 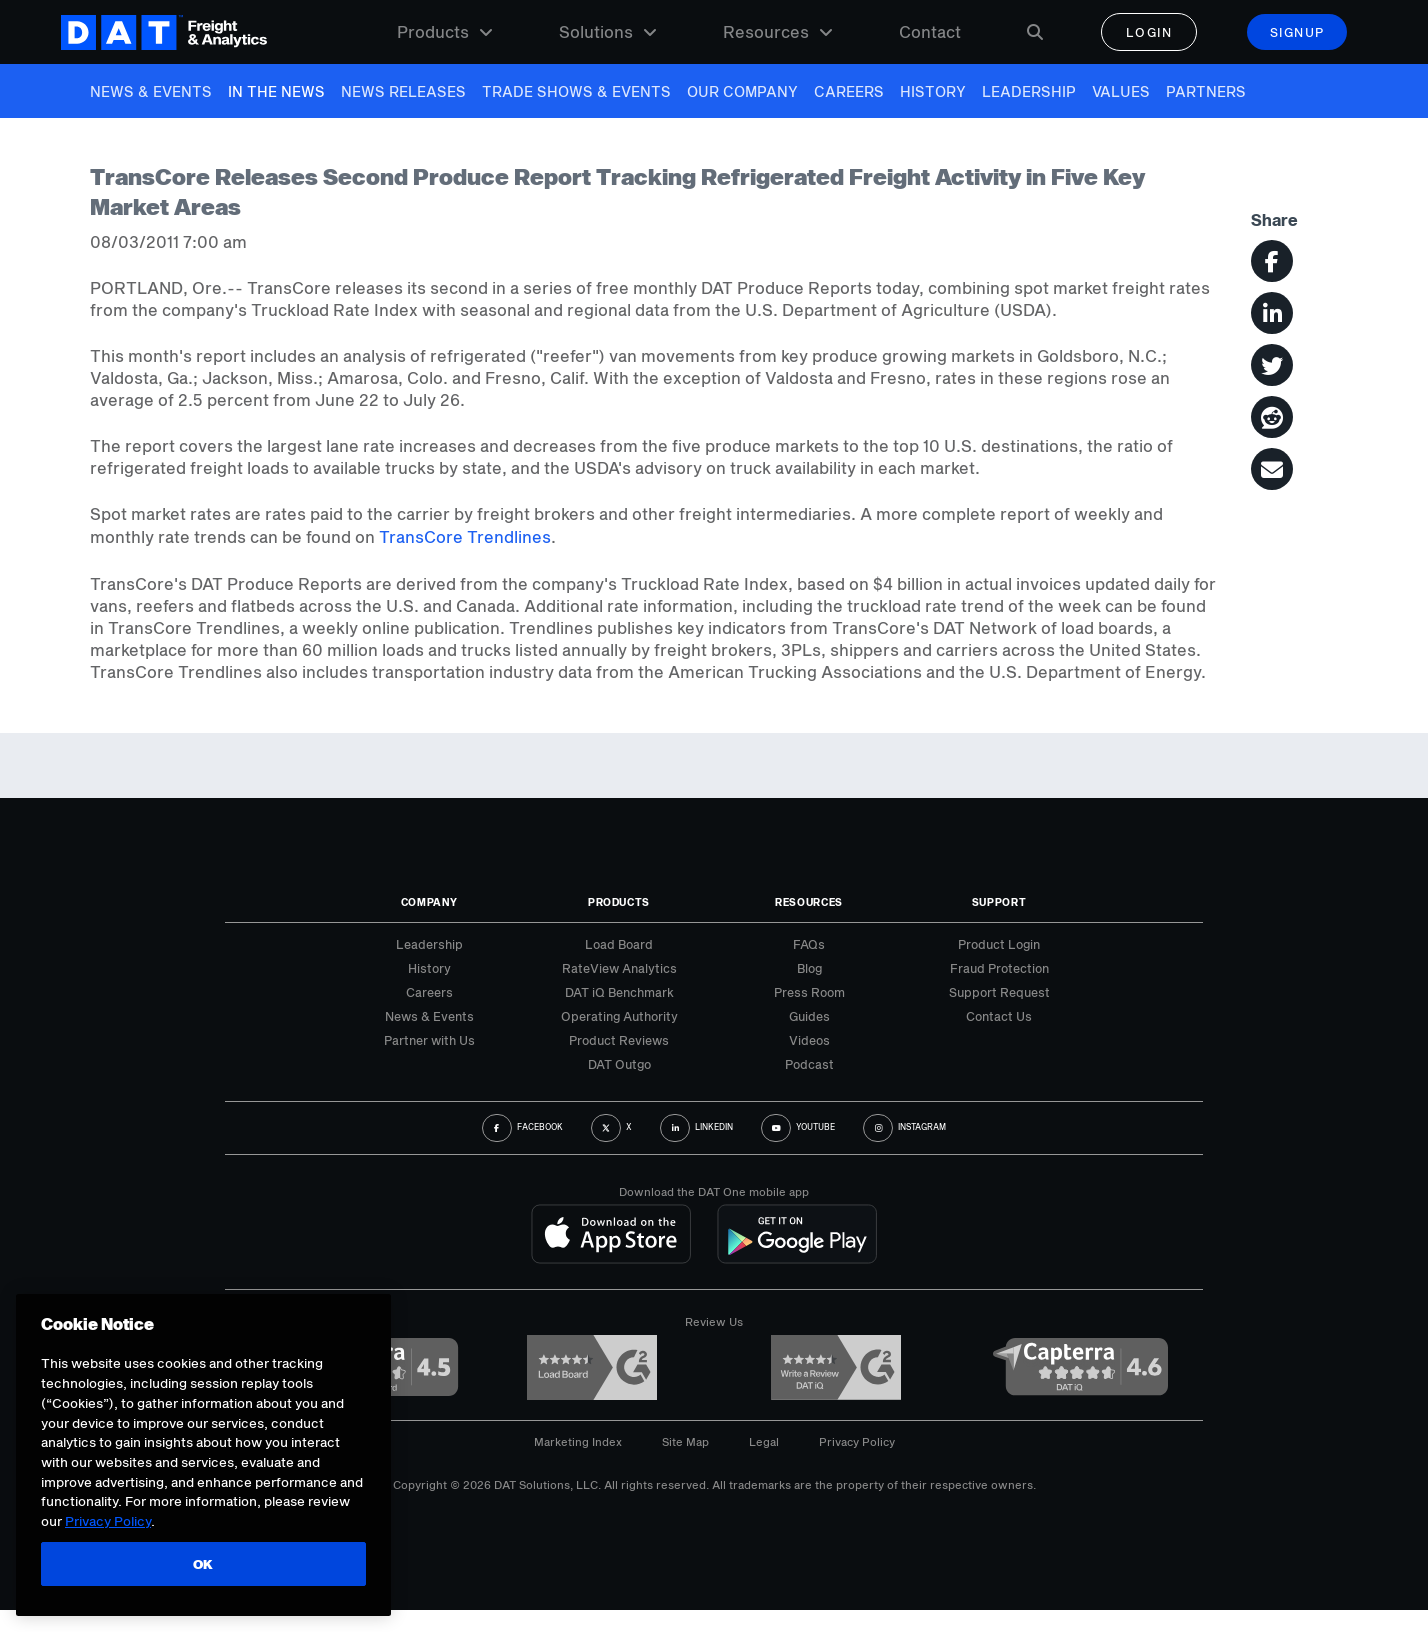 What do you see at coordinates (999, 902) in the screenshot?
I see `Support` at bounding box center [999, 902].